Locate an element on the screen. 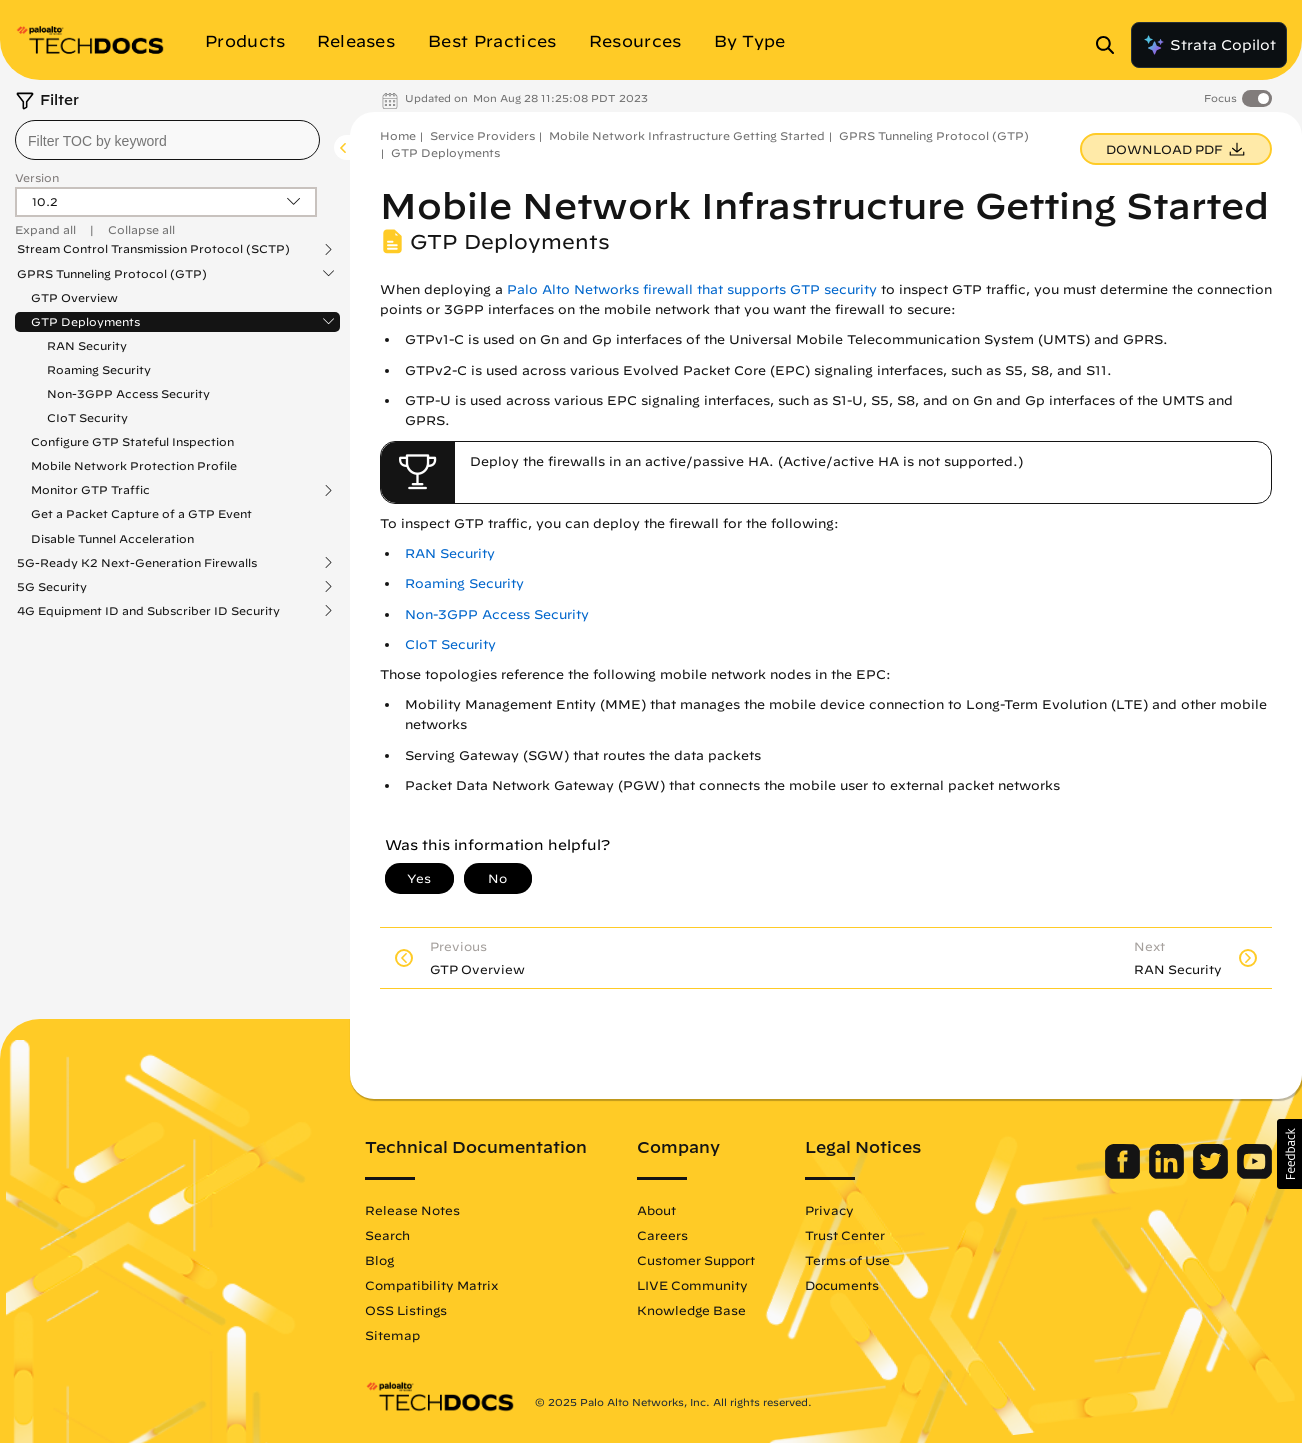  Search is located at coordinates (387, 1235).